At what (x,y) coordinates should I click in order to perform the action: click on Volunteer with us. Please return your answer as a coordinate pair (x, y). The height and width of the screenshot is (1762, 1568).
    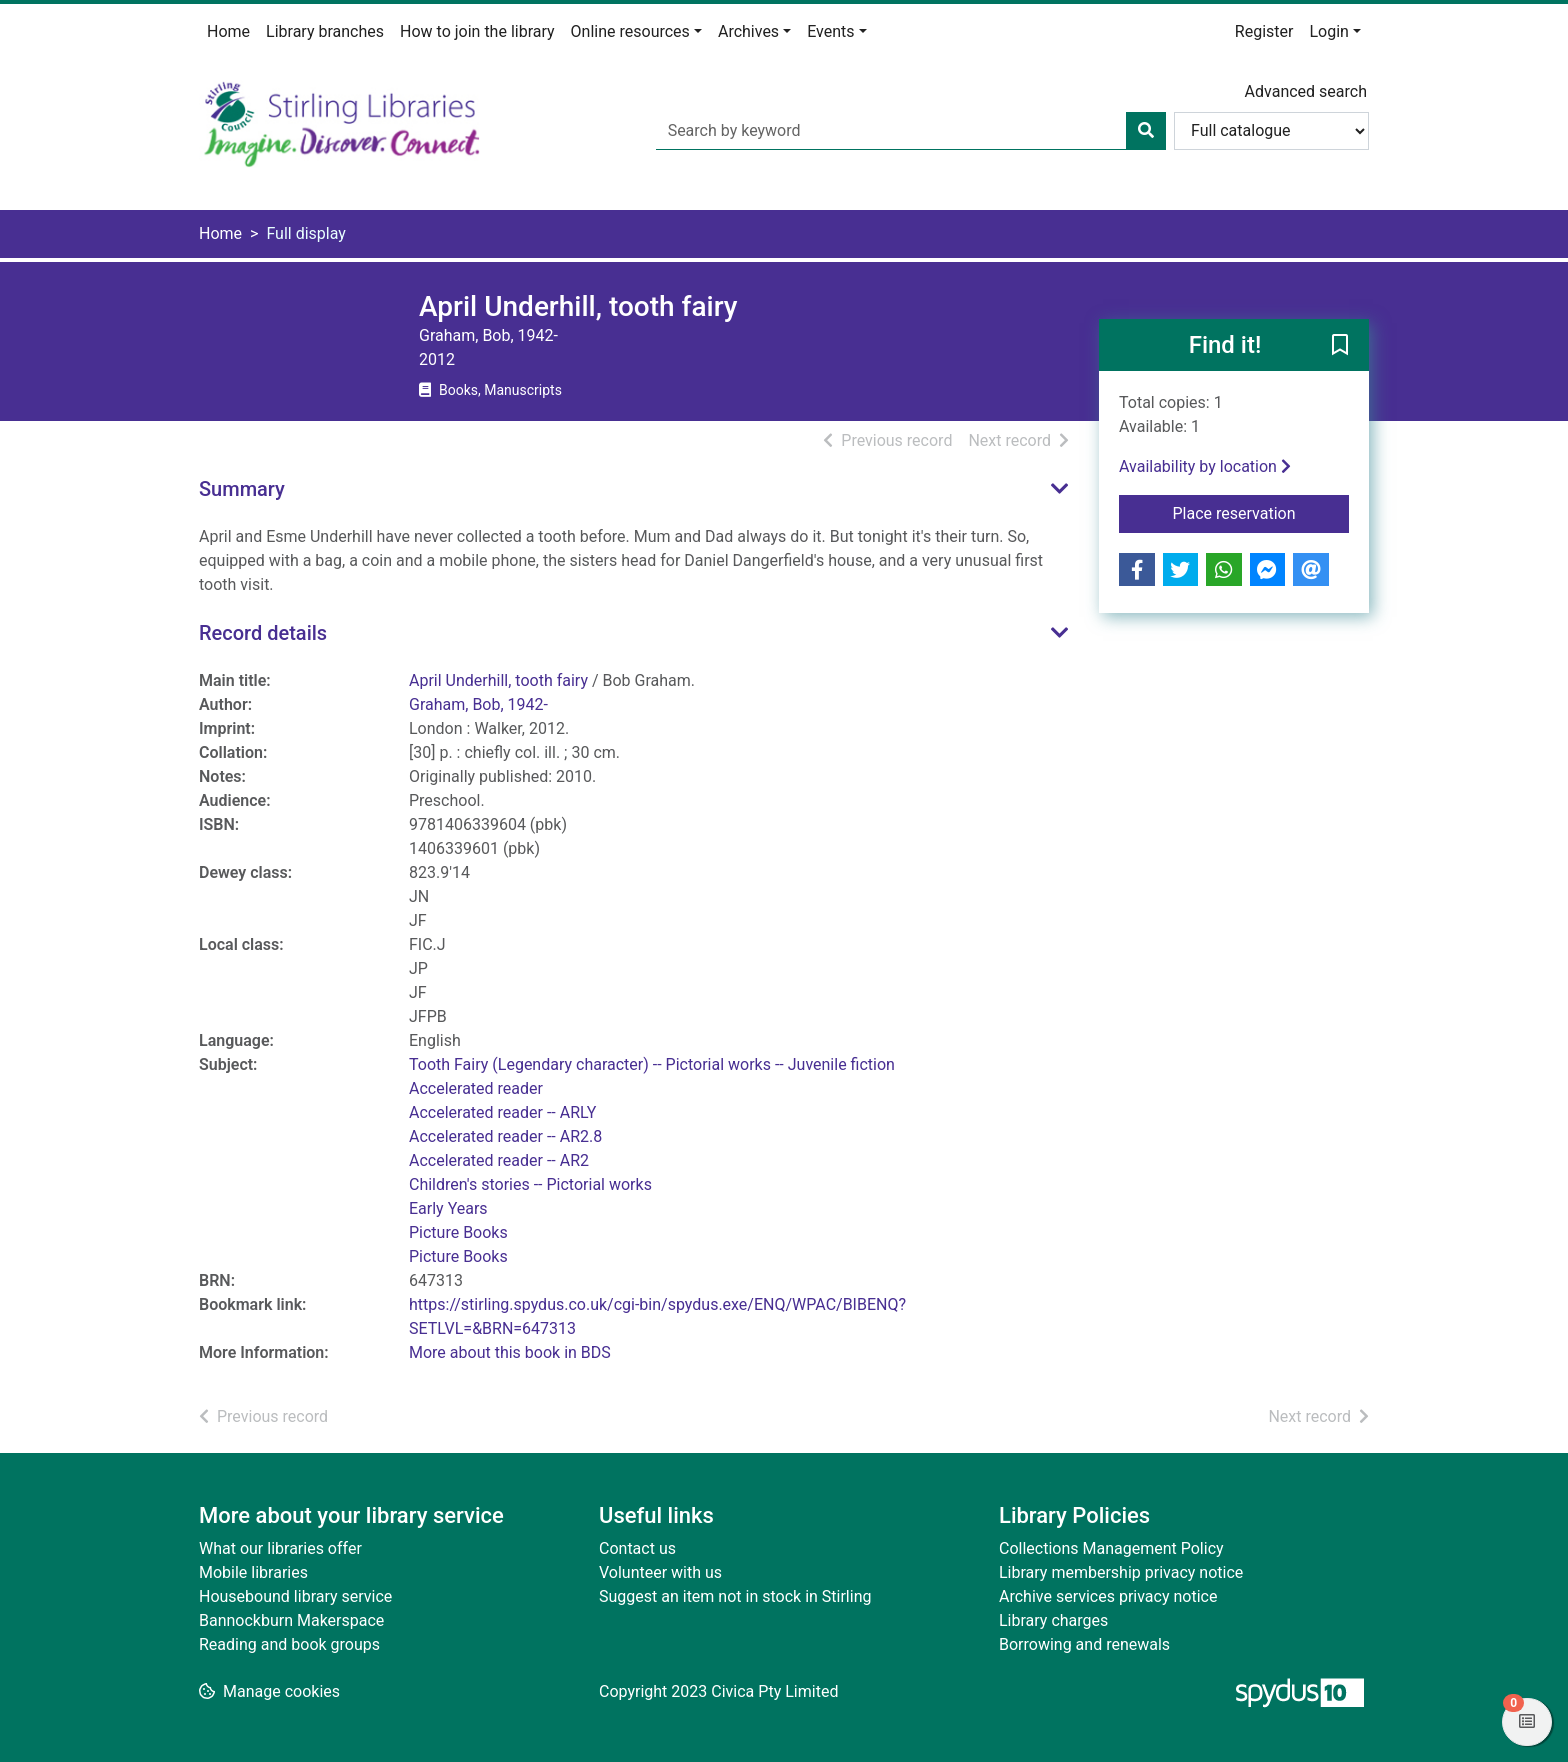
    Looking at the image, I should click on (660, 1572).